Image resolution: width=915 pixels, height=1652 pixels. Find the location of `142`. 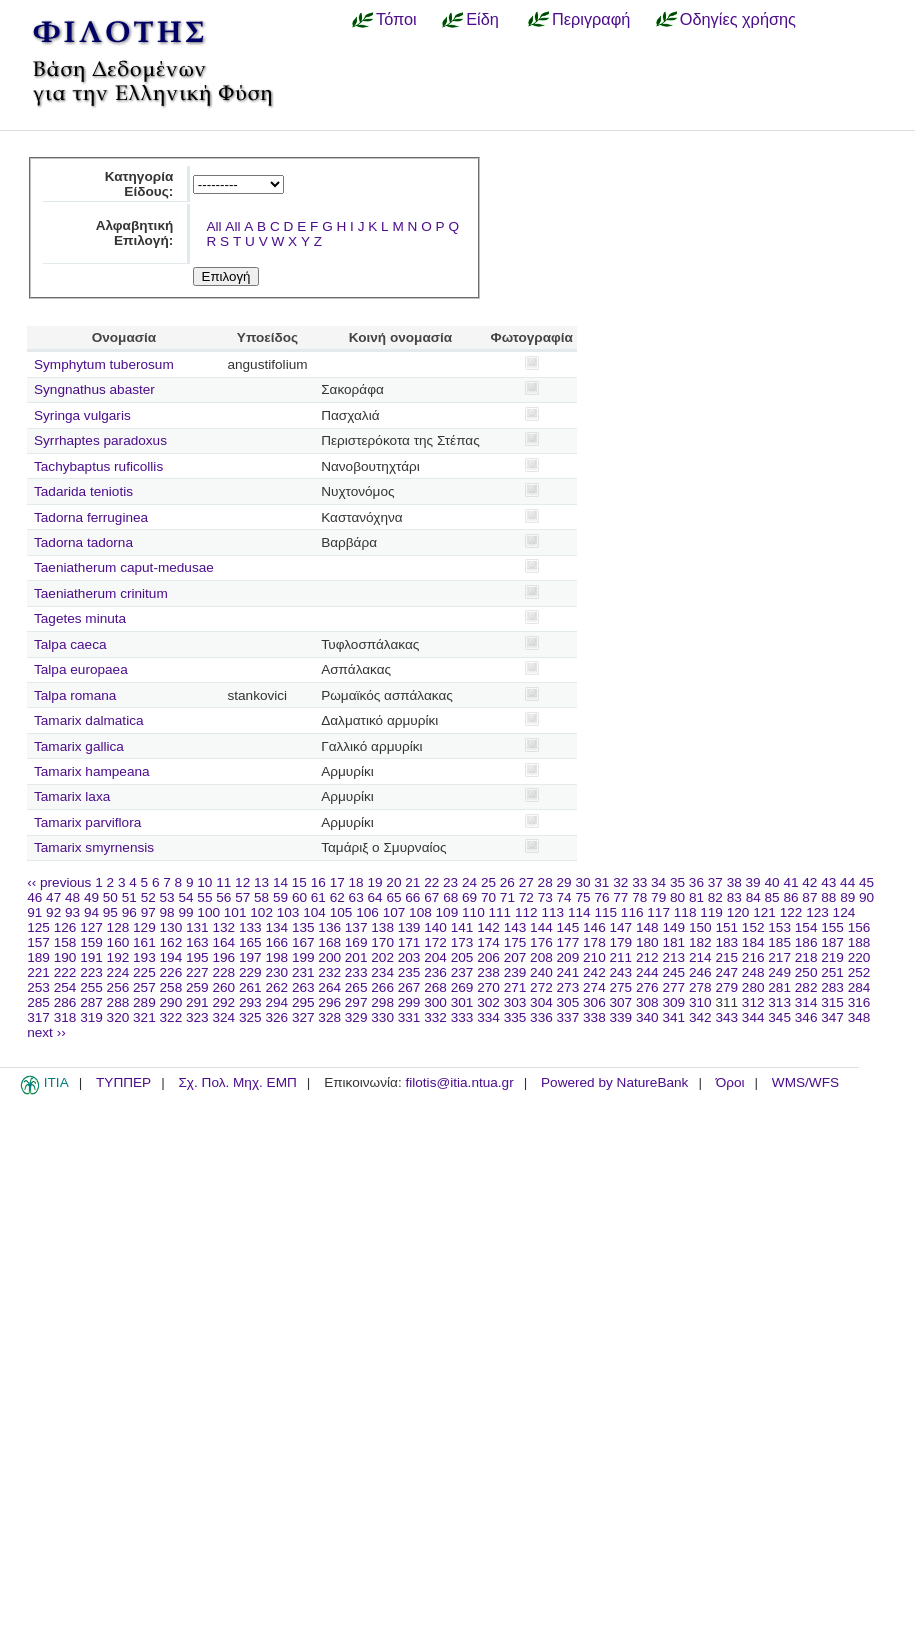

142 is located at coordinates (488, 927).